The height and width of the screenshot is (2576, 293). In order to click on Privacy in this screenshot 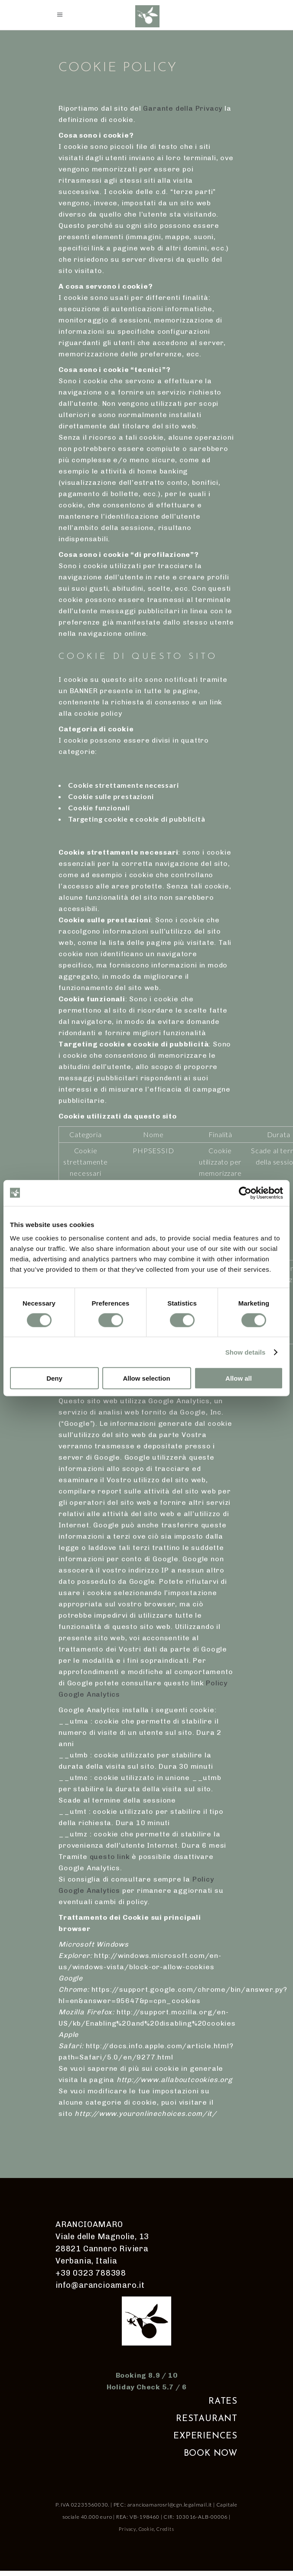, I will do `click(127, 2529)`.